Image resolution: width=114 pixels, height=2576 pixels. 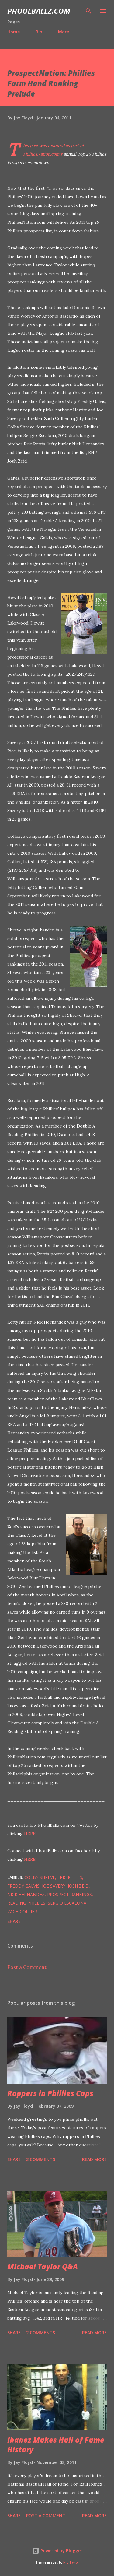 What do you see at coordinates (71, 2562) in the screenshot?
I see `Nic_Taylor` at bounding box center [71, 2562].